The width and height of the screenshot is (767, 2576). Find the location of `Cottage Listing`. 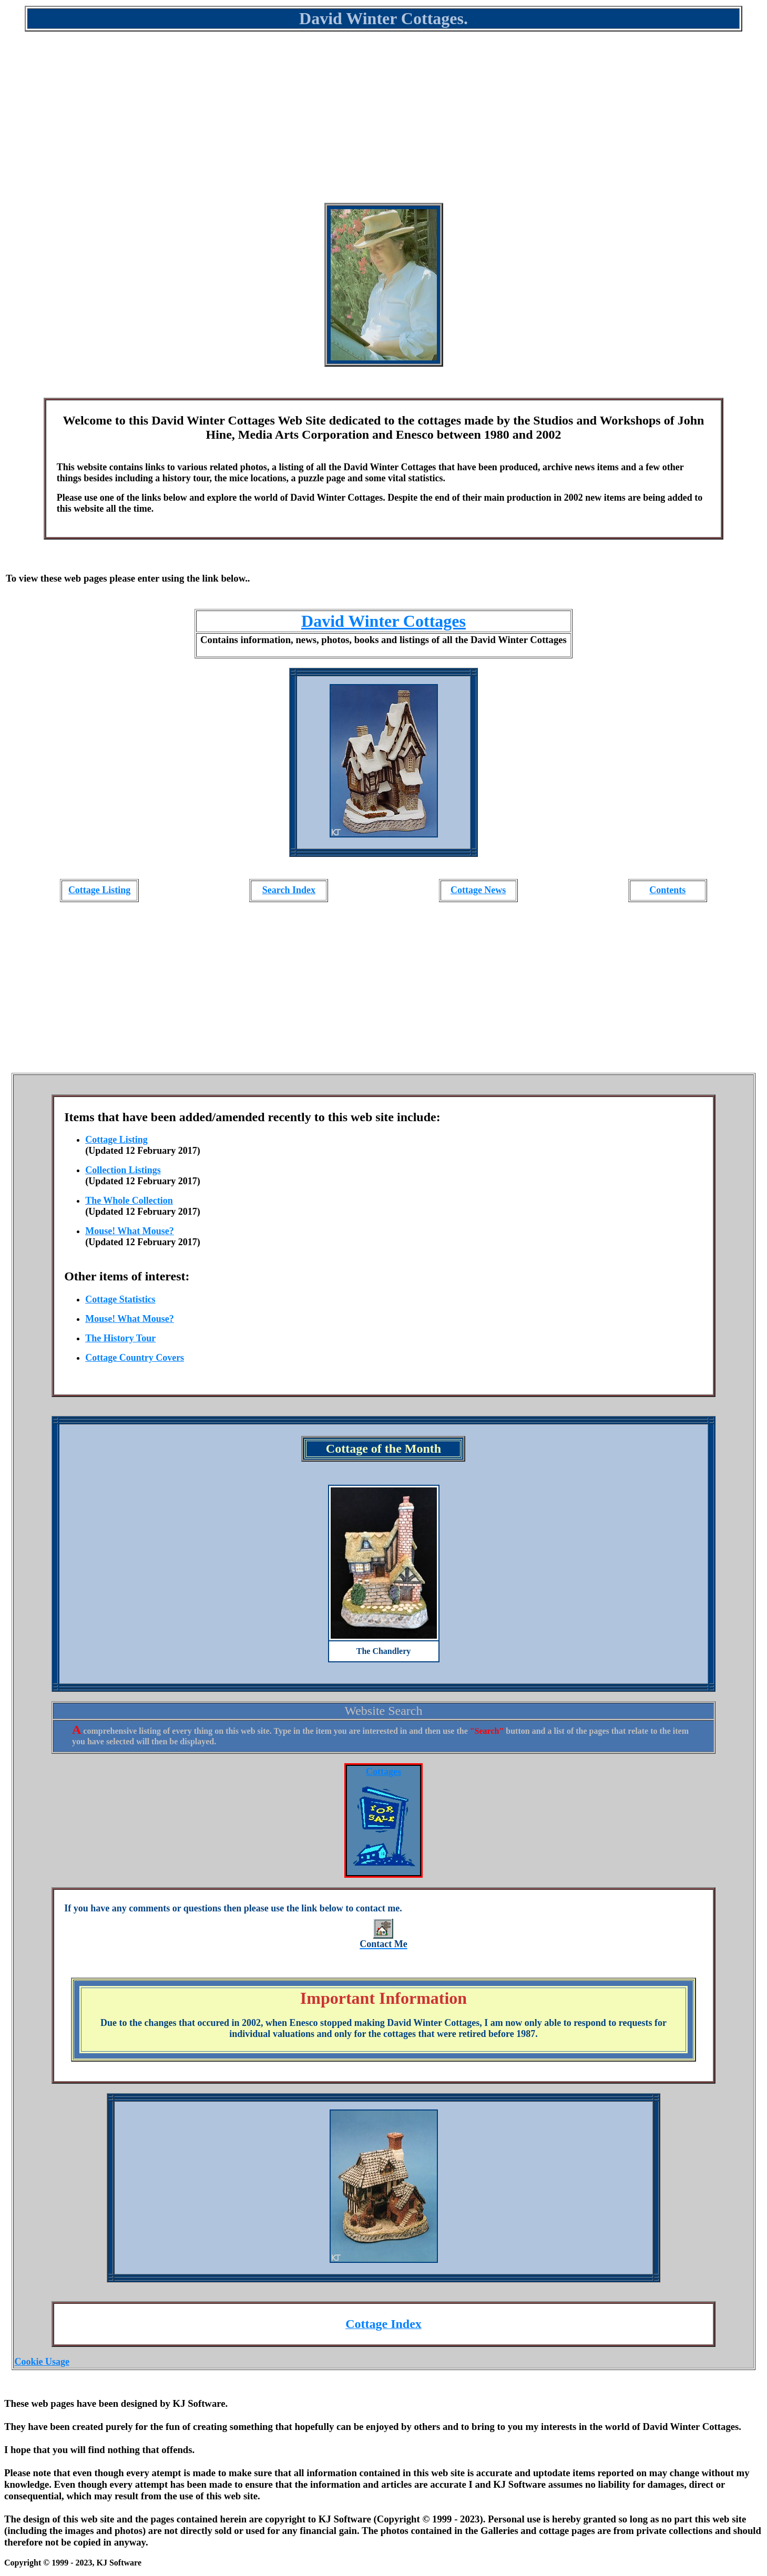

Cottage Listing is located at coordinates (99, 890).